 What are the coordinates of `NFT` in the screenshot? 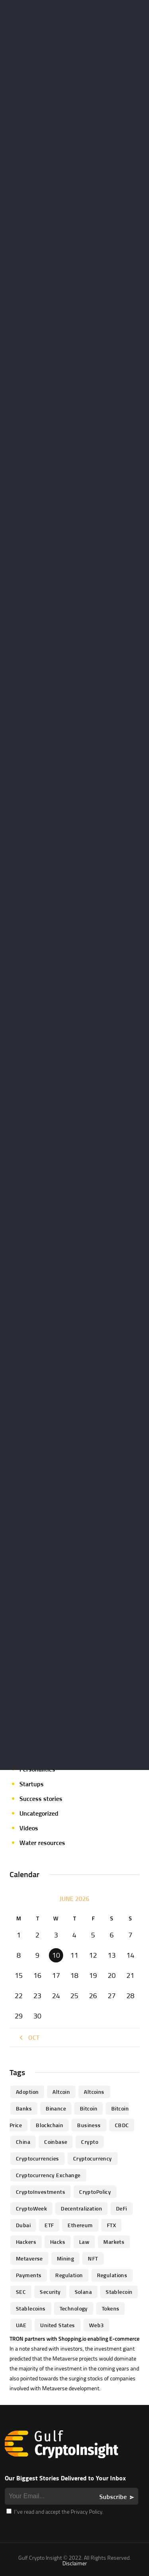 It's located at (24, 1740).